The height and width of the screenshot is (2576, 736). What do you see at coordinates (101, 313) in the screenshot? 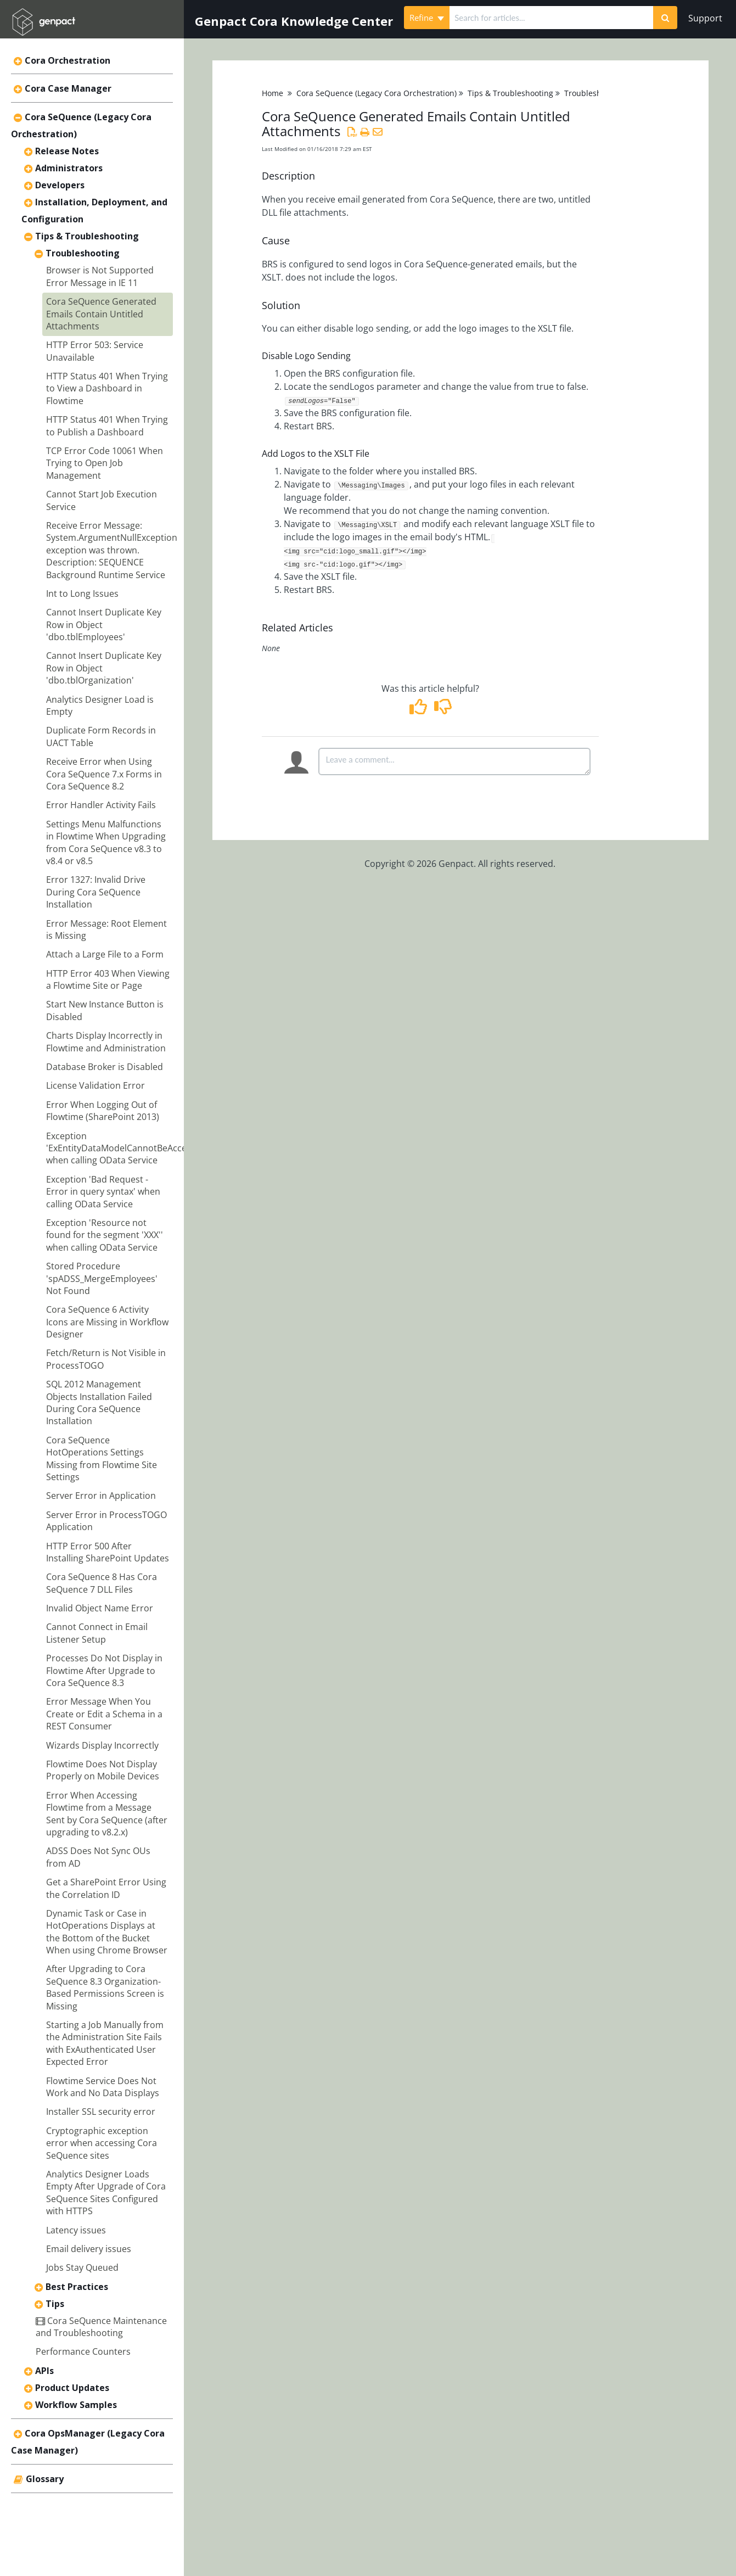
I see `Cora SeQuence Generated Emails Contain Untitled Attachments` at bounding box center [101, 313].